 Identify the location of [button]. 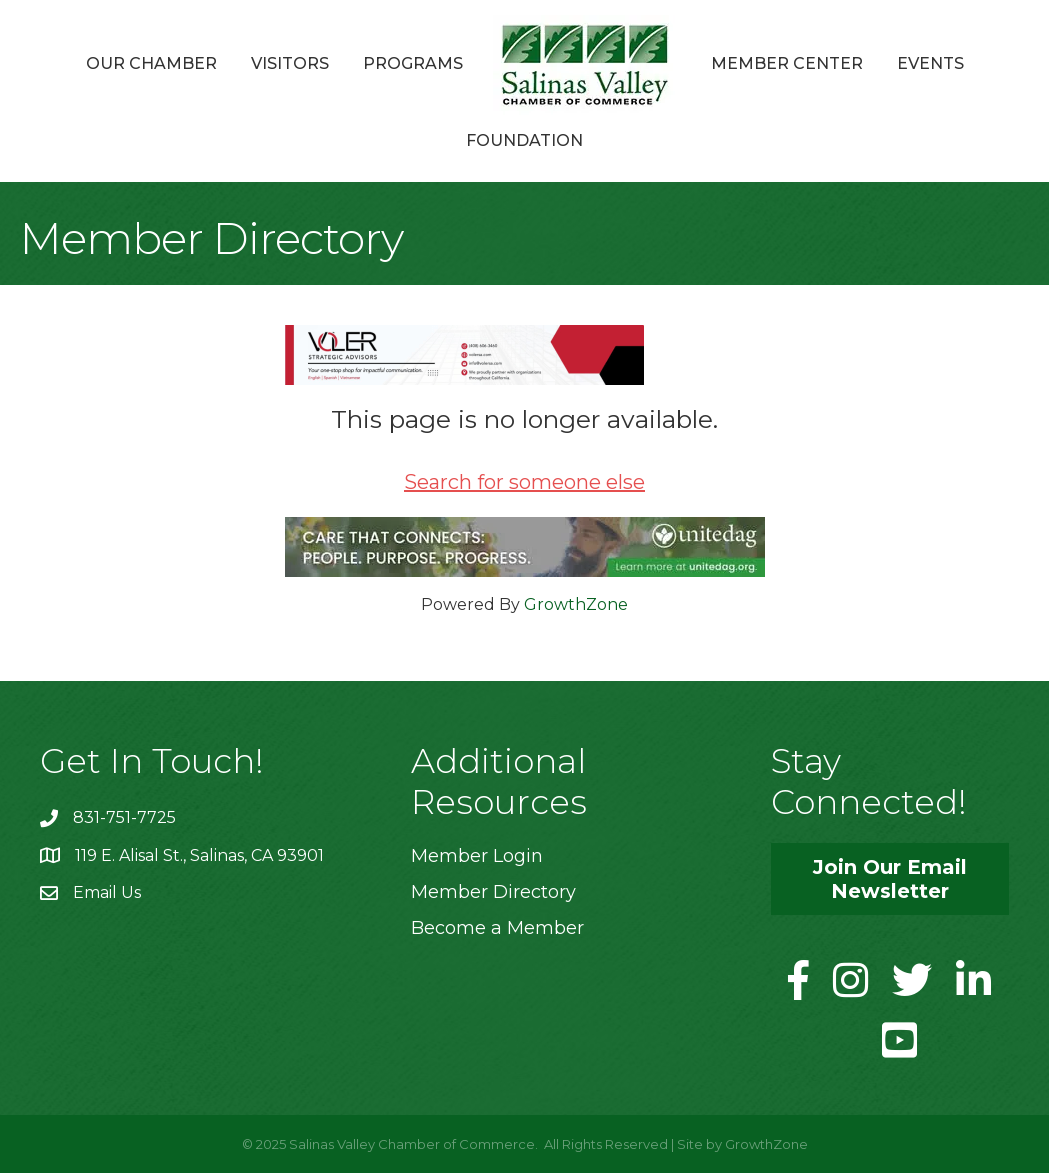
(890, 879).